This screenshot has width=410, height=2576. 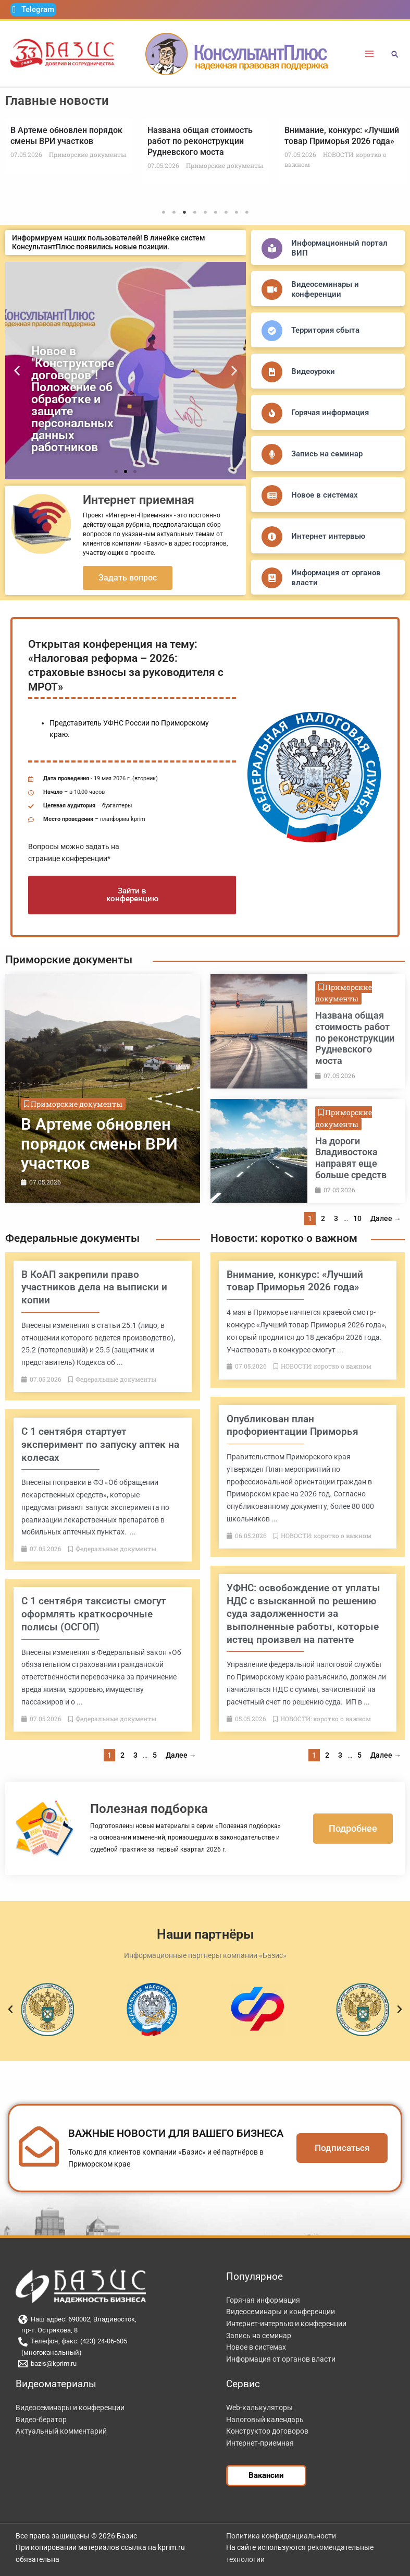 What do you see at coordinates (226, 212) in the screenshot?
I see `7 [tab]` at bounding box center [226, 212].